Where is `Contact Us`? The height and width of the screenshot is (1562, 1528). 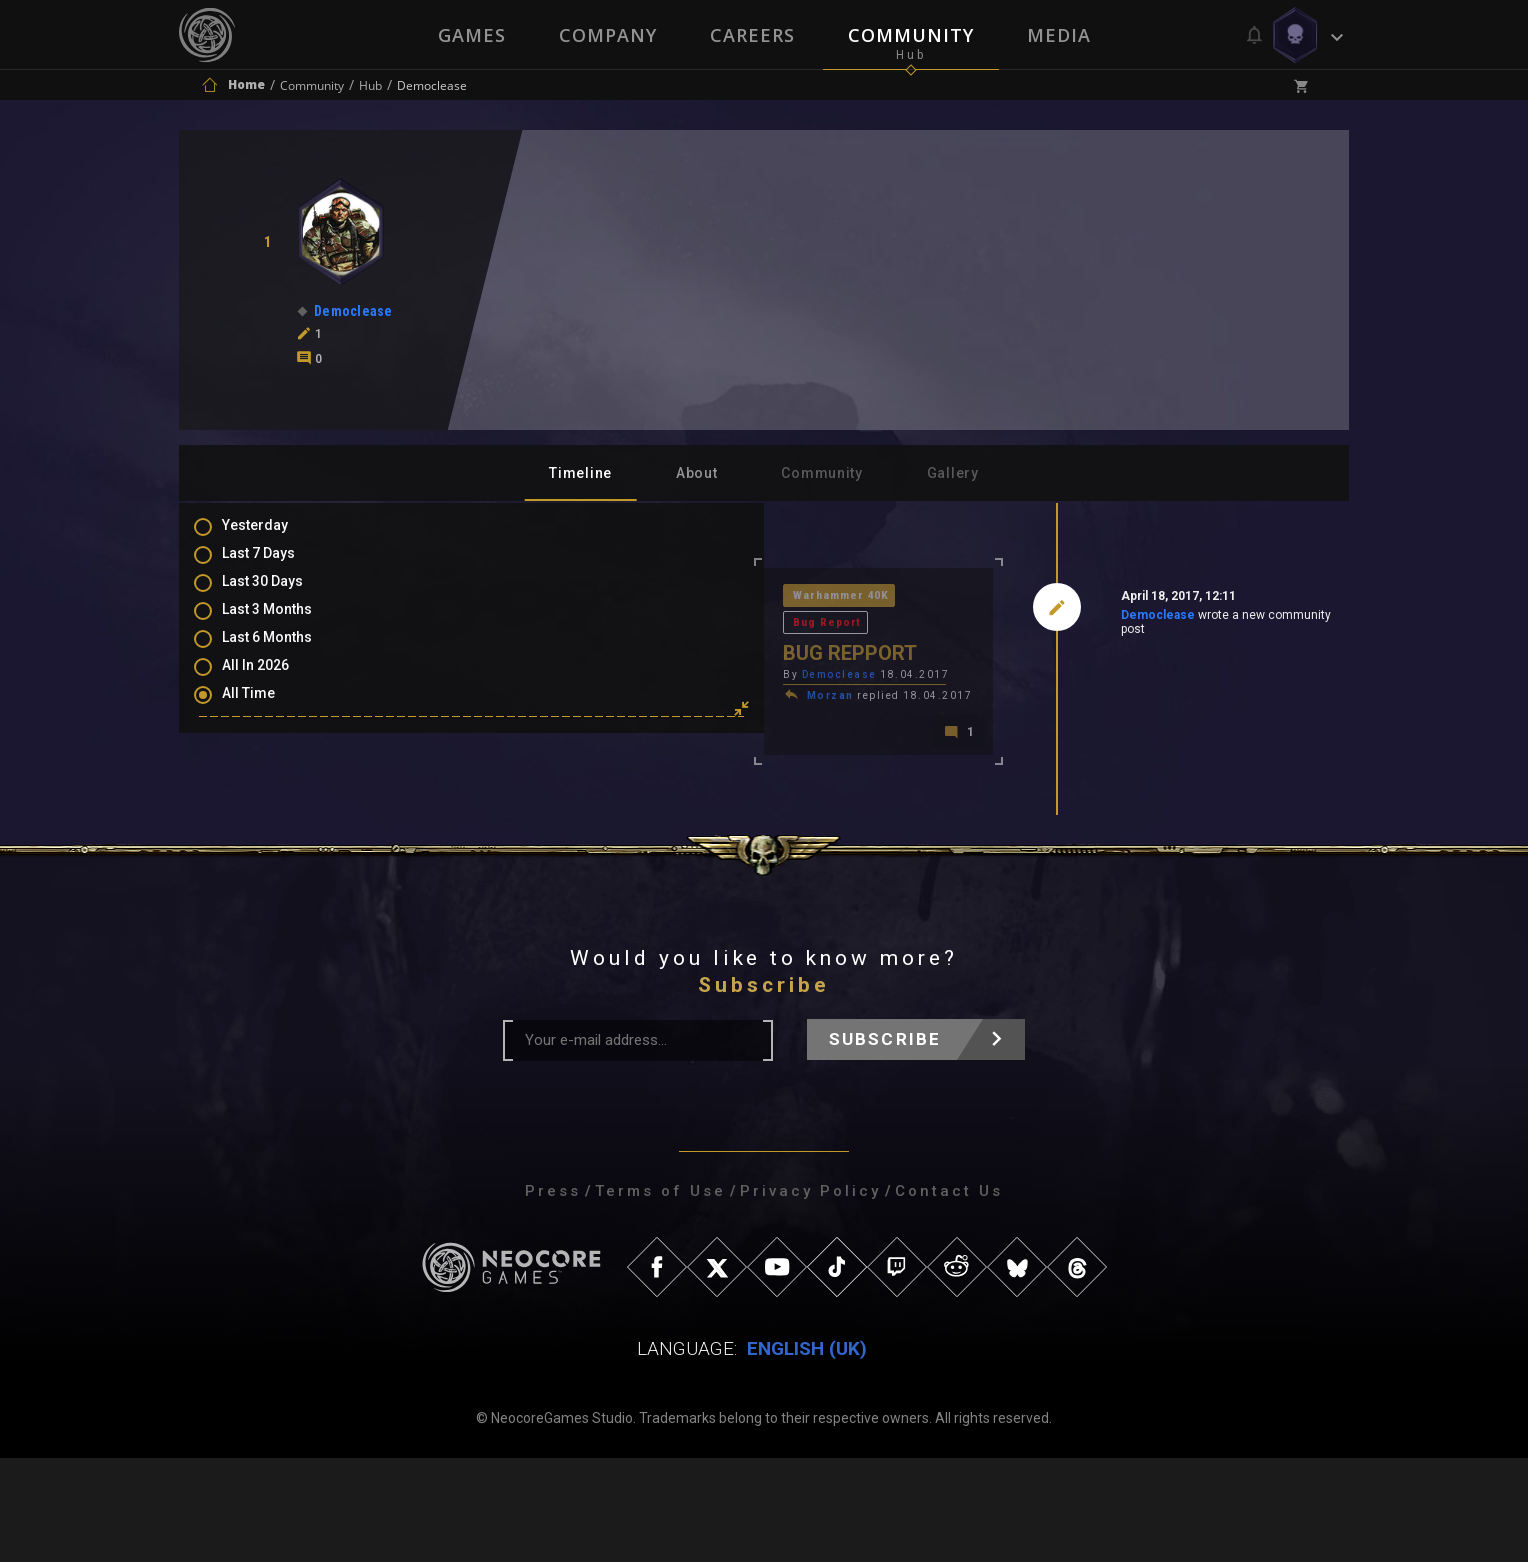
Contact Us is located at coordinates (949, 1295).